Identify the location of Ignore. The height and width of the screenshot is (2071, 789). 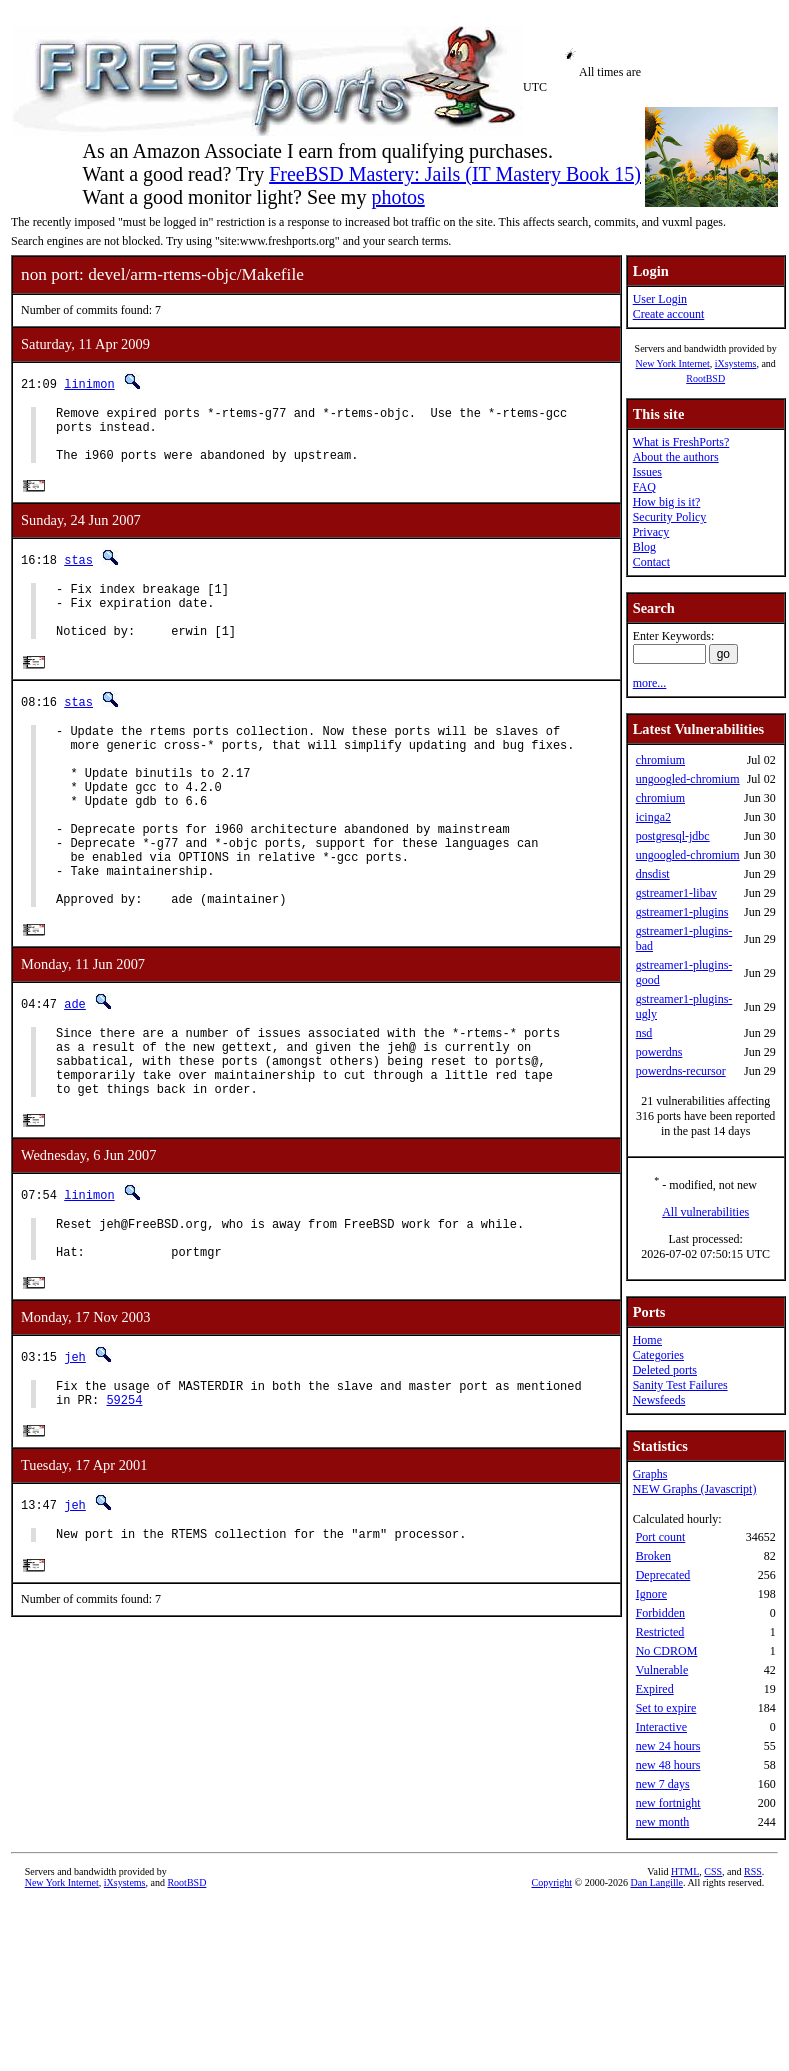
(651, 1594).